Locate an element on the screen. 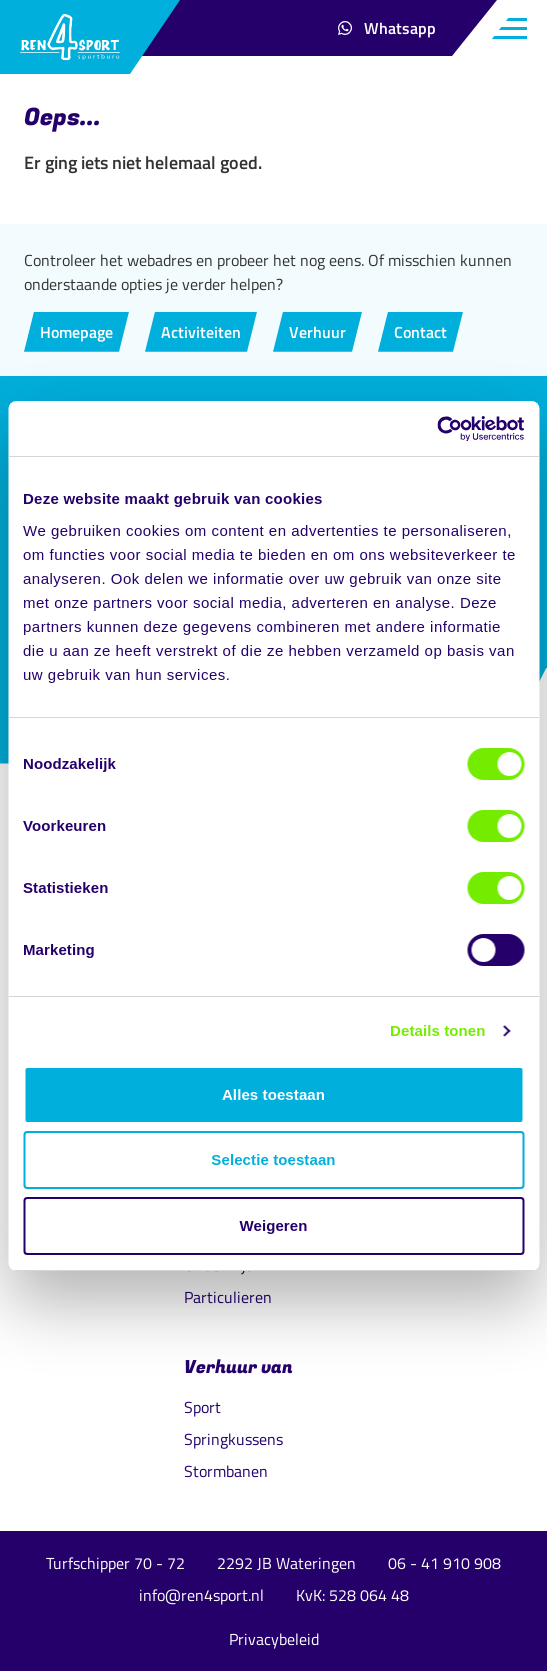 Image resolution: width=547 pixels, height=1671 pixels. Alles toestaan is located at coordinates (273, 1094).